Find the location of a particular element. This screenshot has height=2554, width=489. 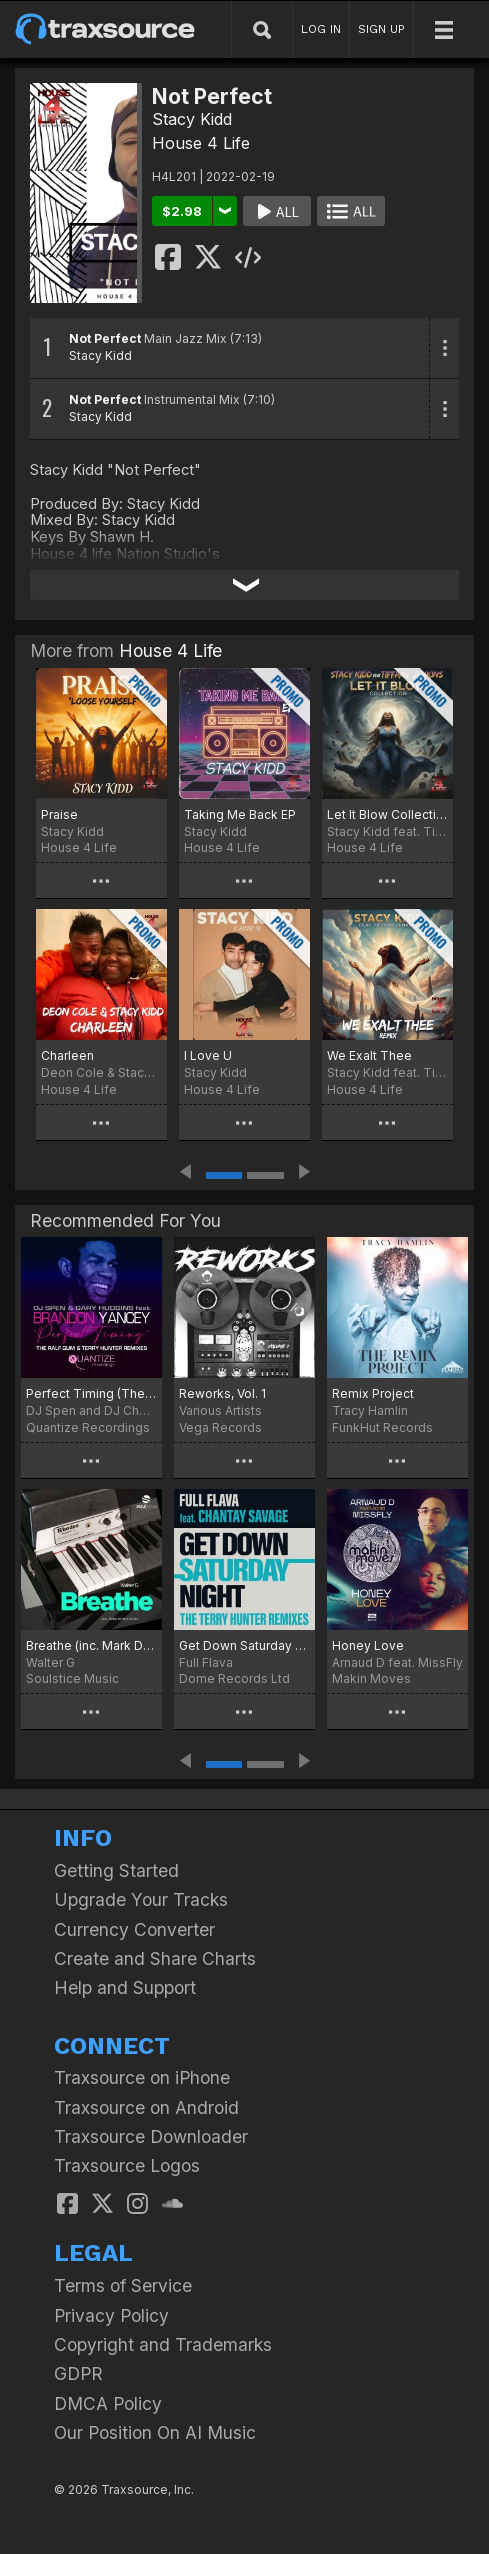

Currency Converter is located at coordinates (134, 1929).